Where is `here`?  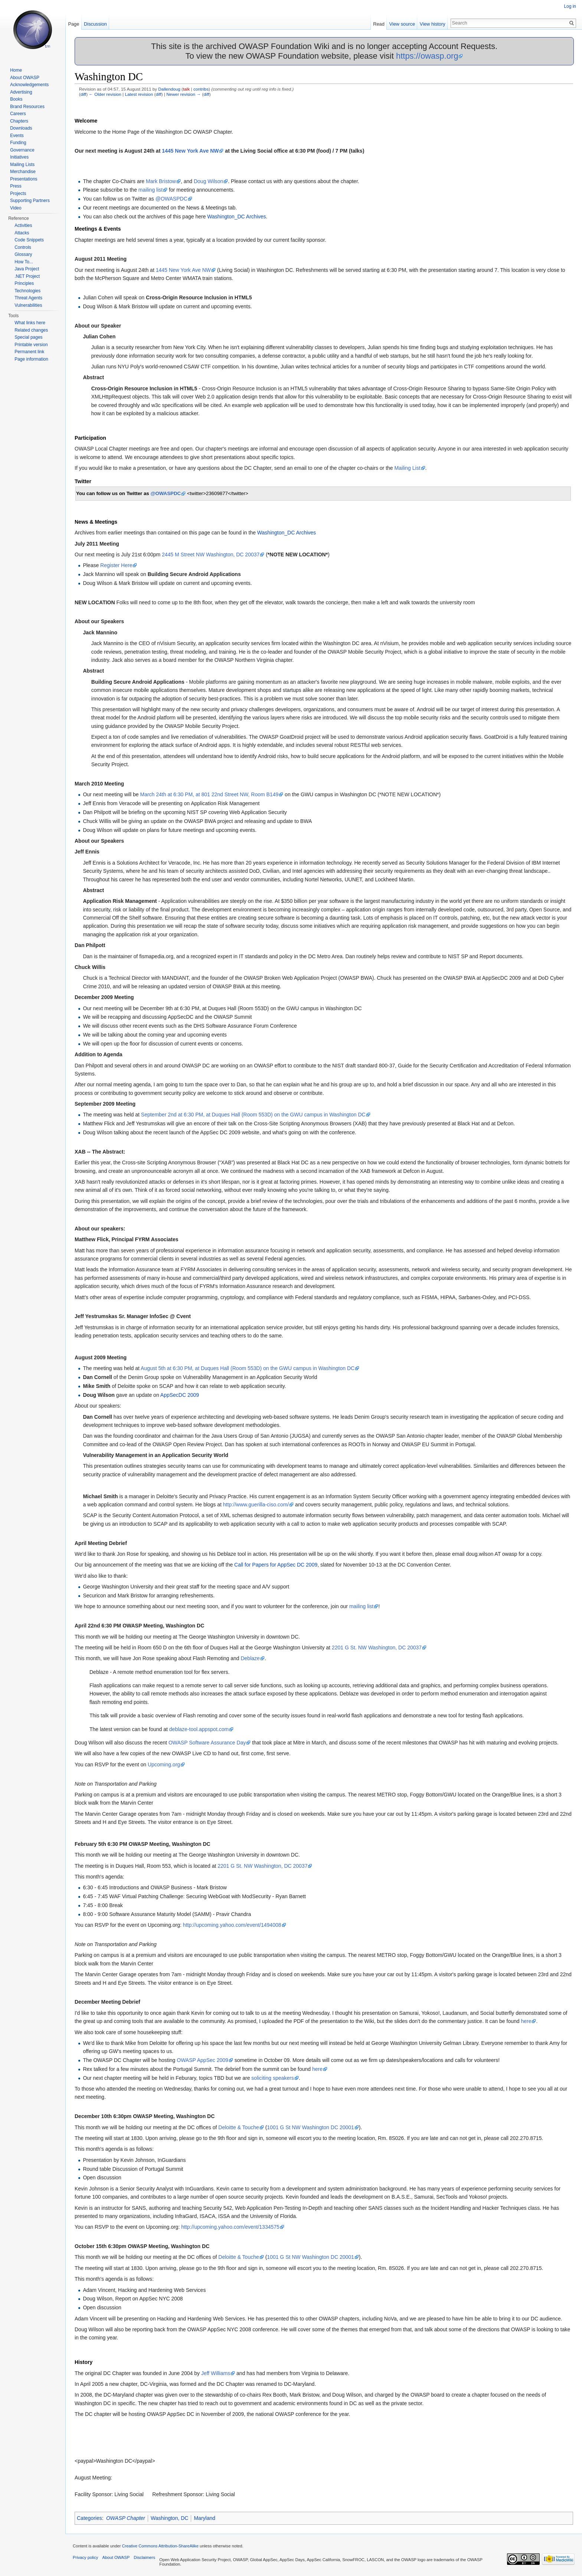 here is located at coordinates (526, 2021).